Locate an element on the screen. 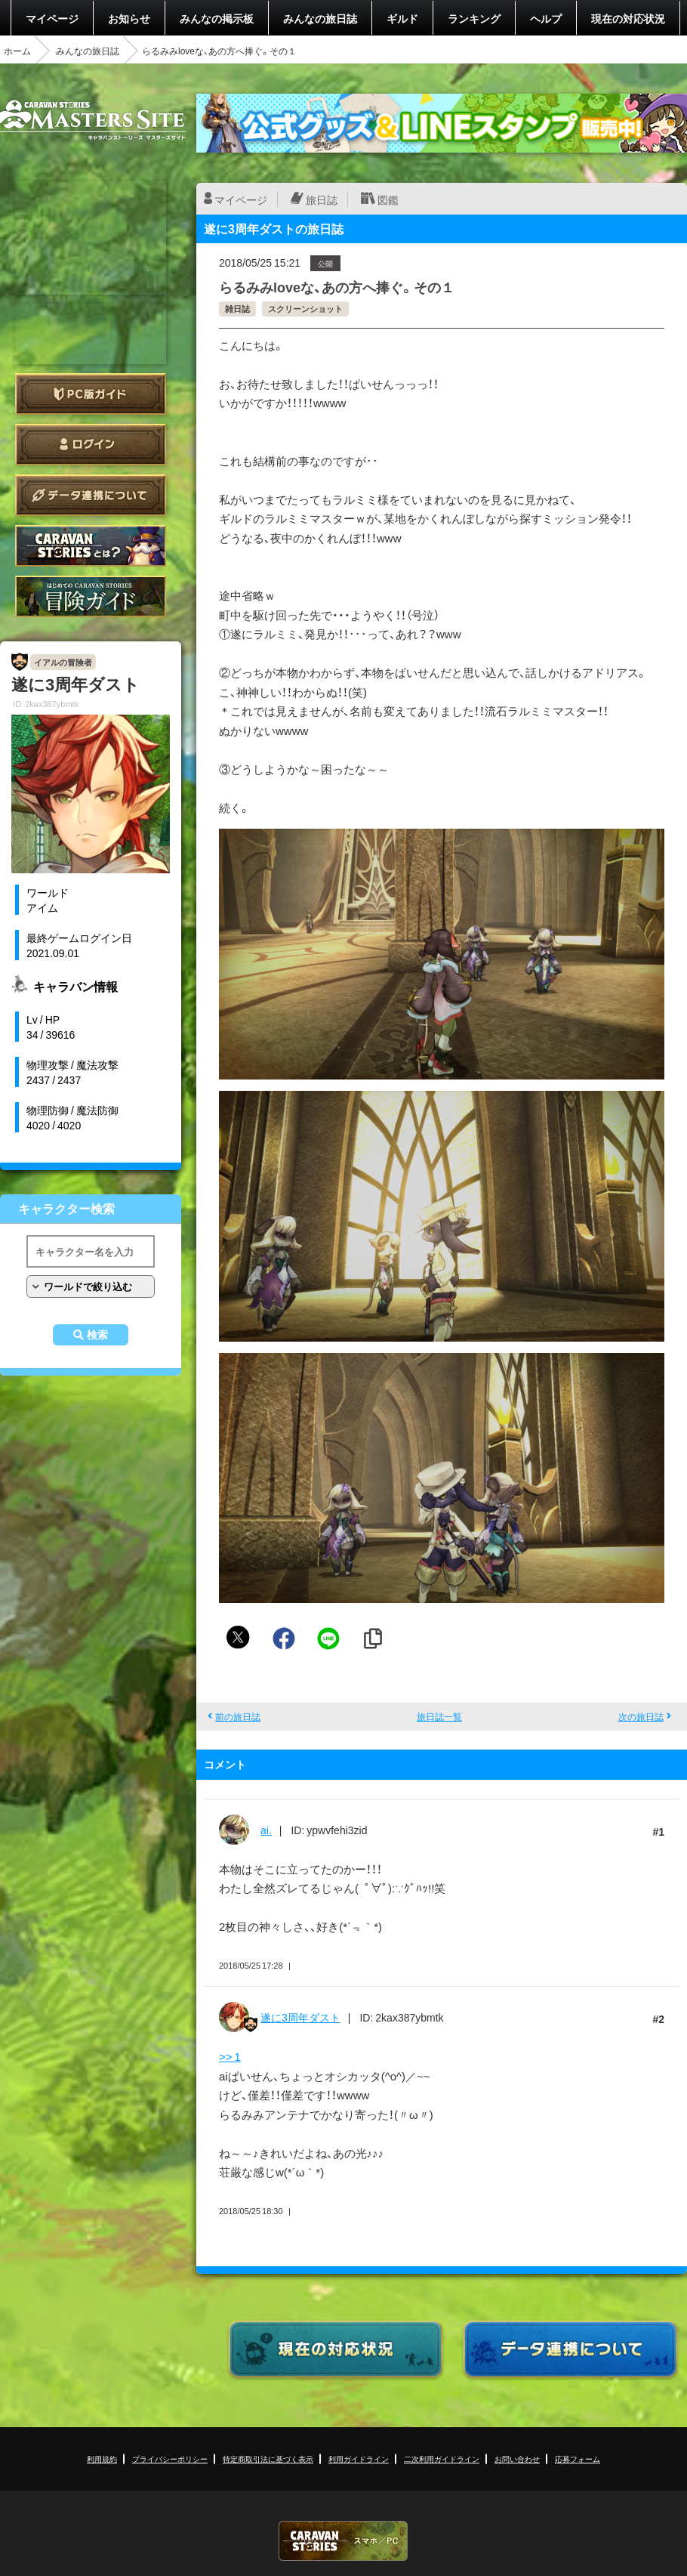 This screenshot has width=687, height=2576. 雑日誌 is located at coordinates (237, 308).